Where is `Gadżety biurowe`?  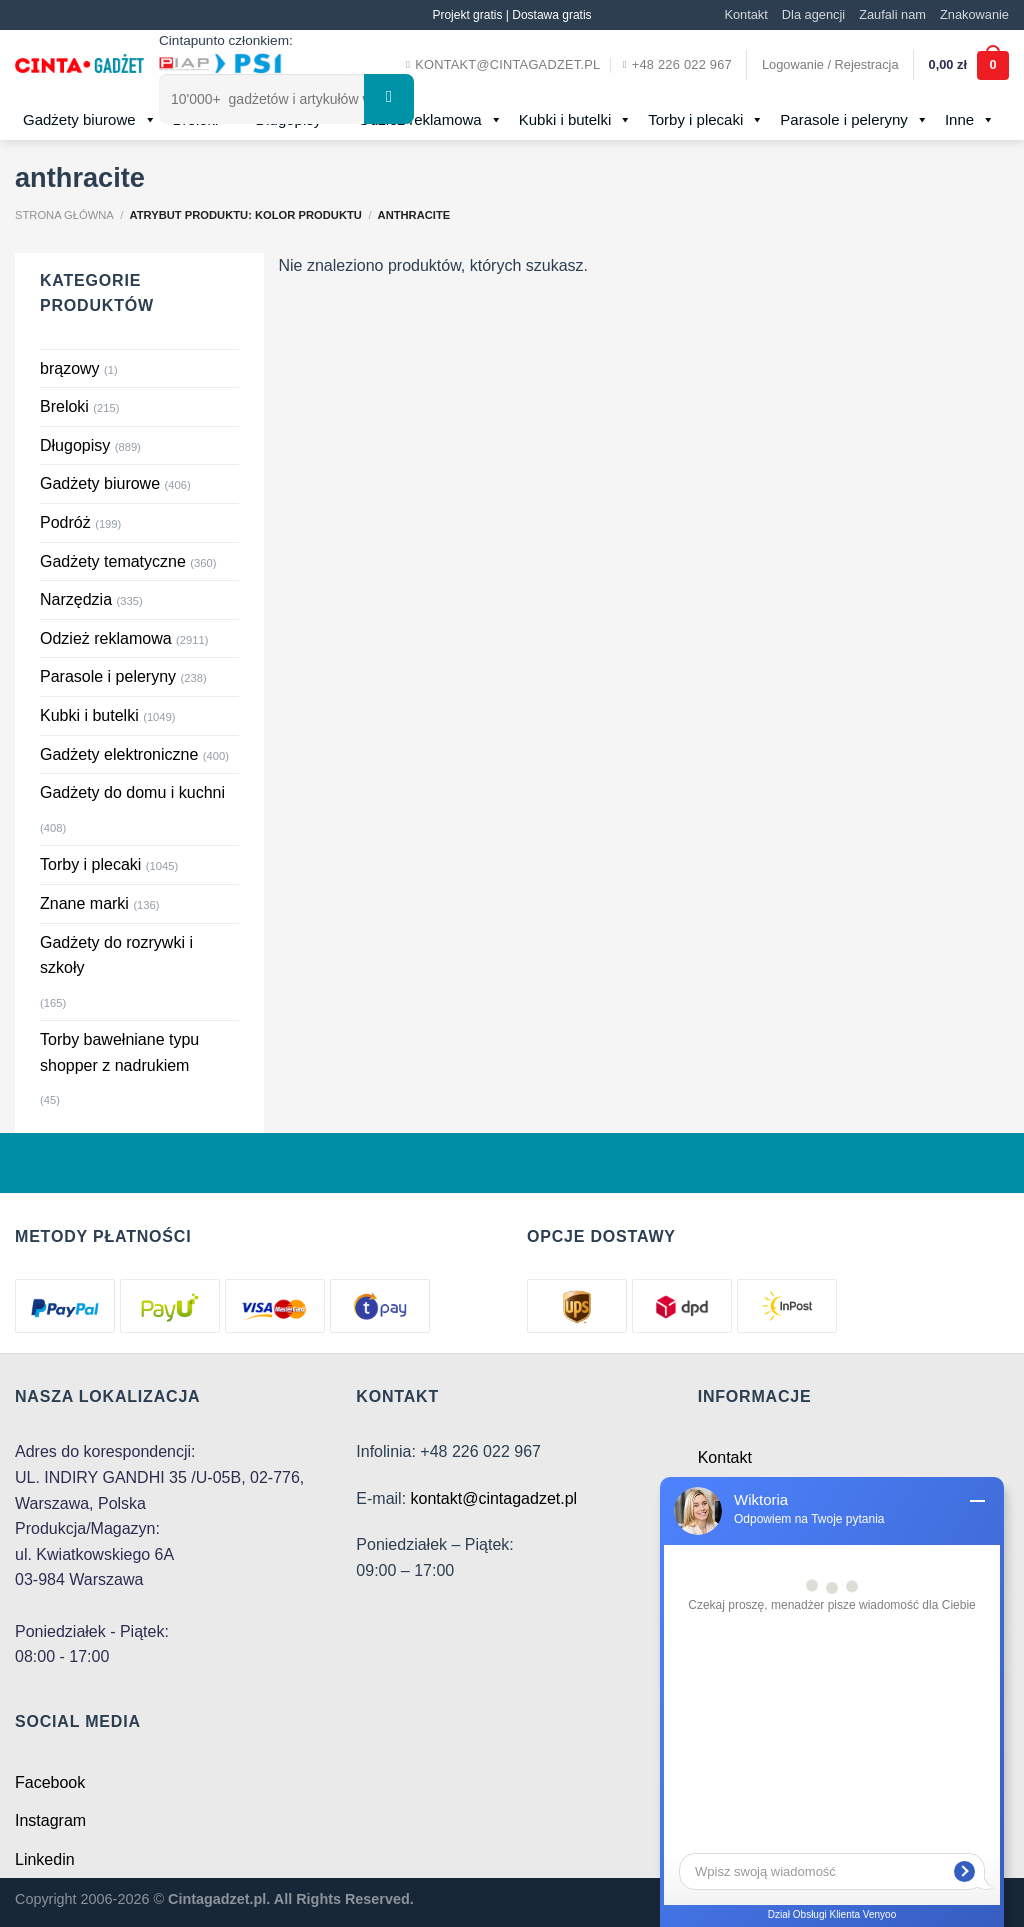 Gadżety biurowe is located at coordinates (90, 120).